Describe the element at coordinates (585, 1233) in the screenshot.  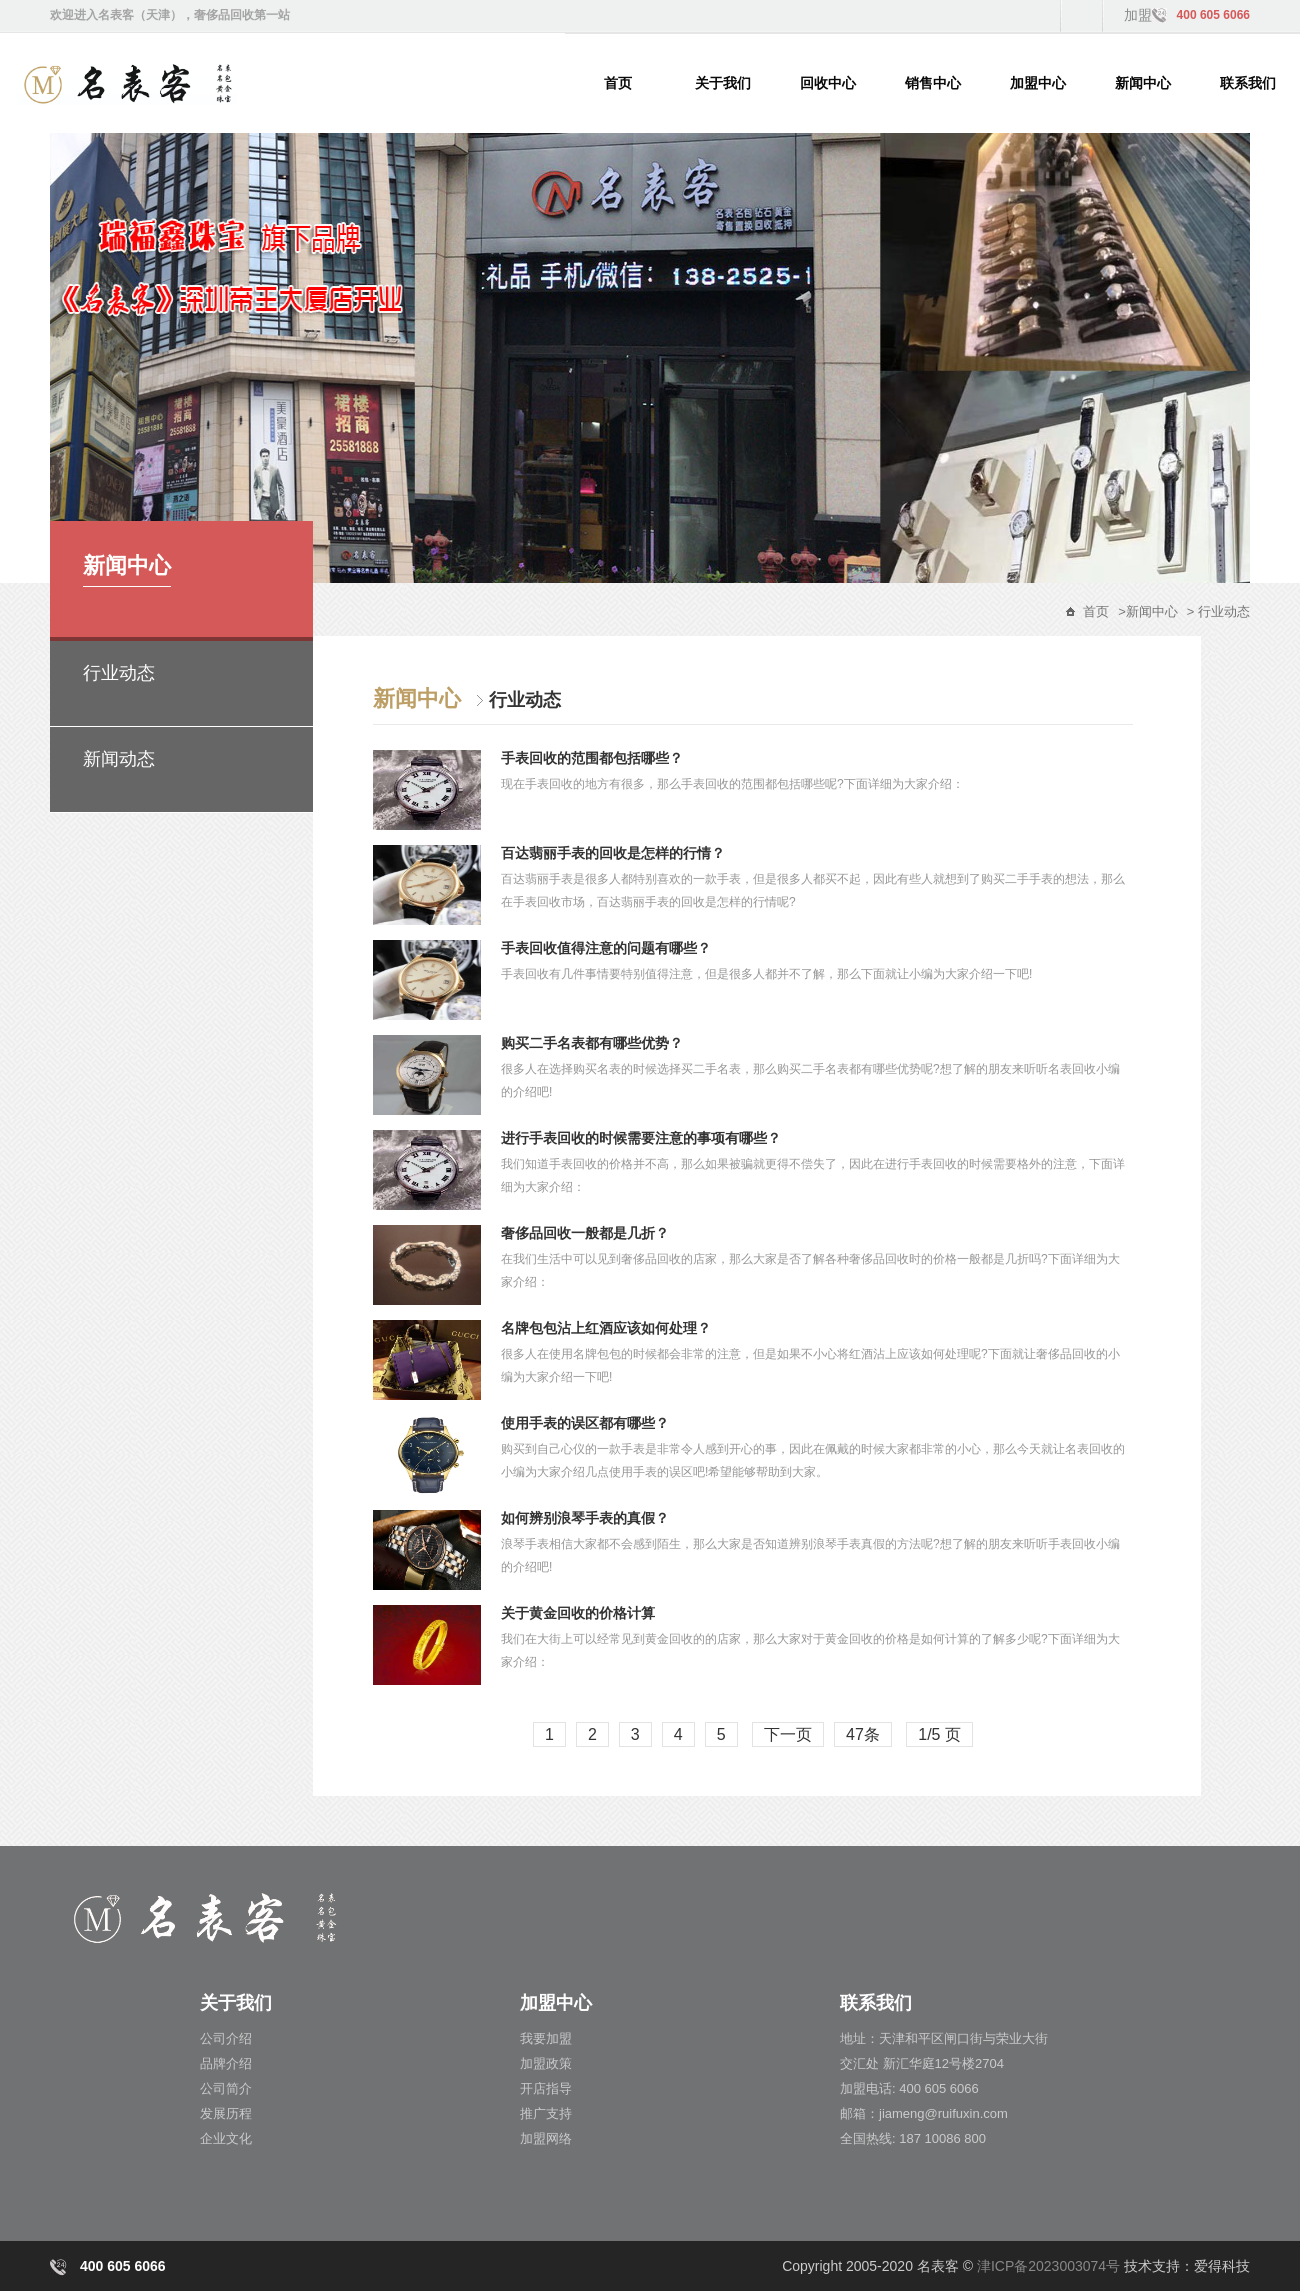
I see `奢侈品回收一般都是几折？` at that location.